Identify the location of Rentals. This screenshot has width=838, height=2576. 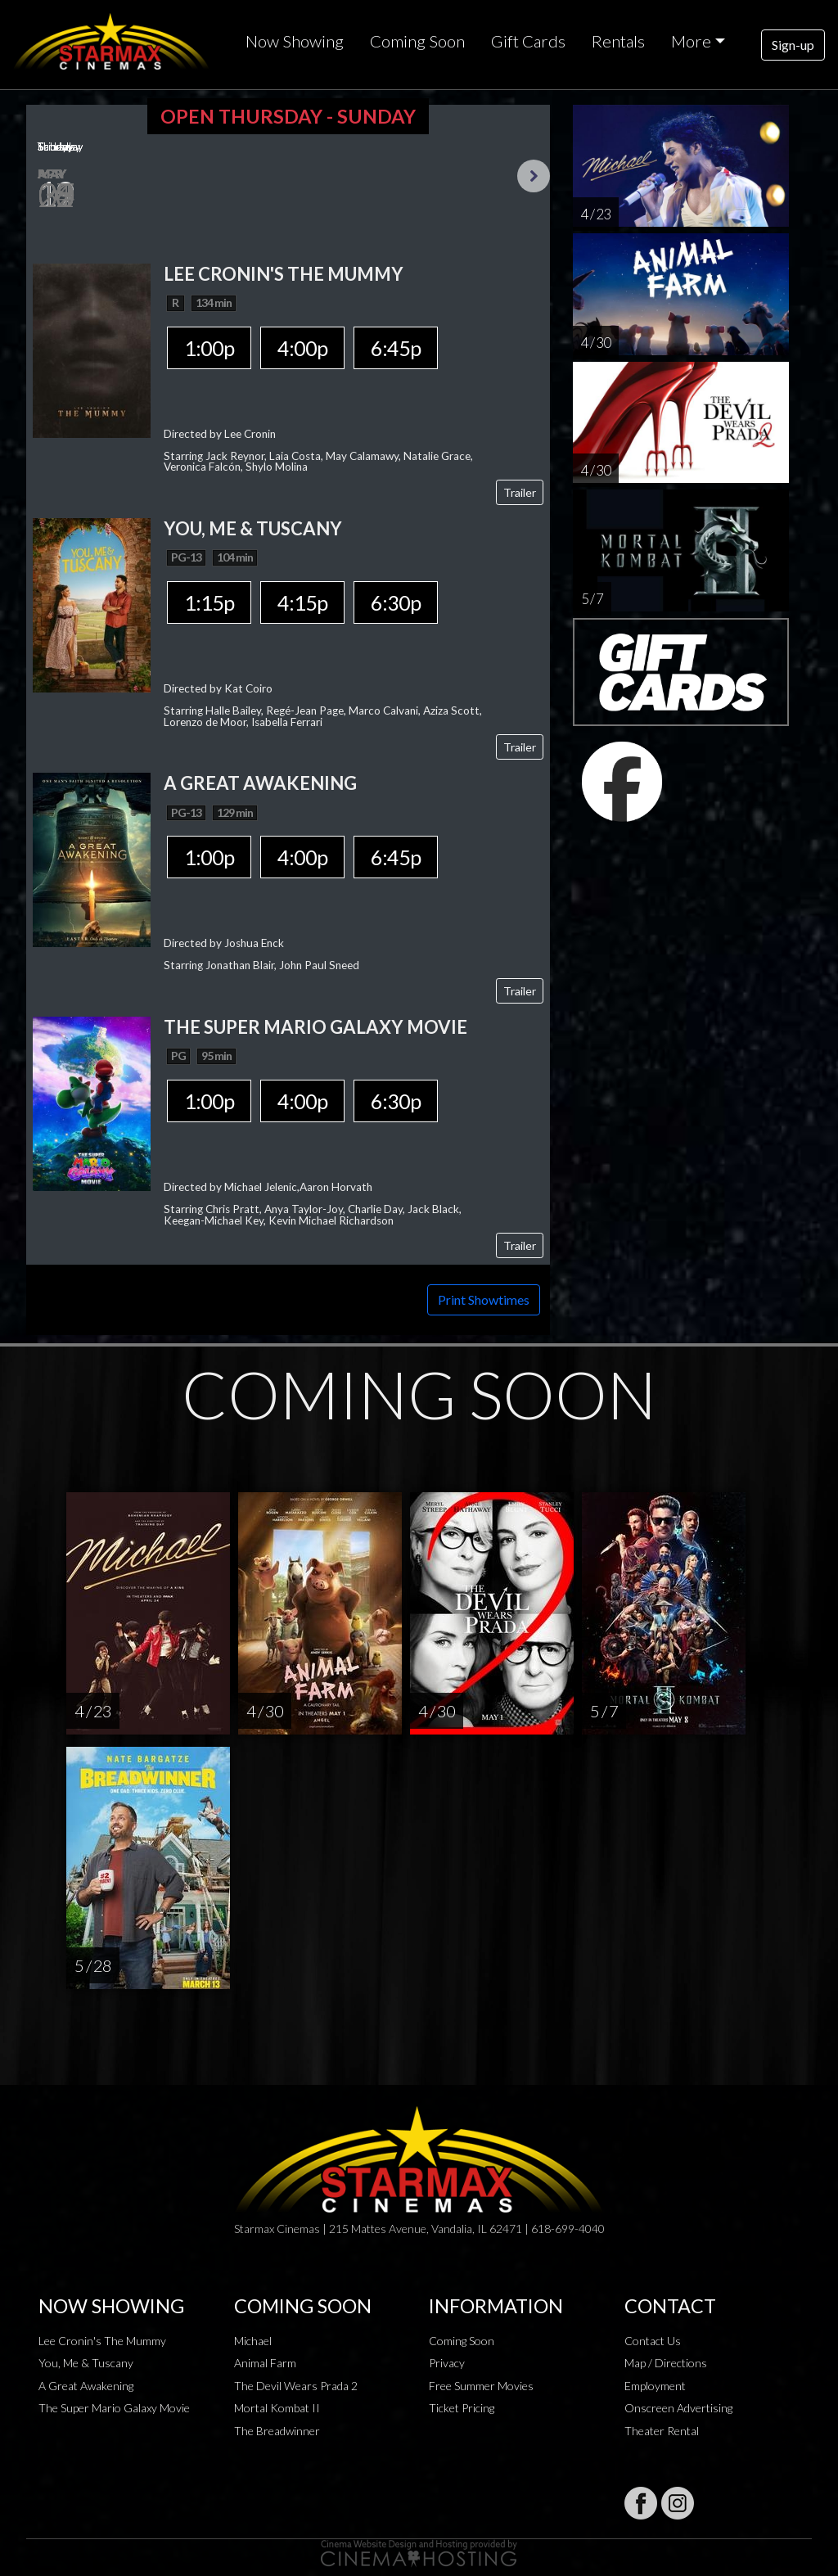
(618, 41).